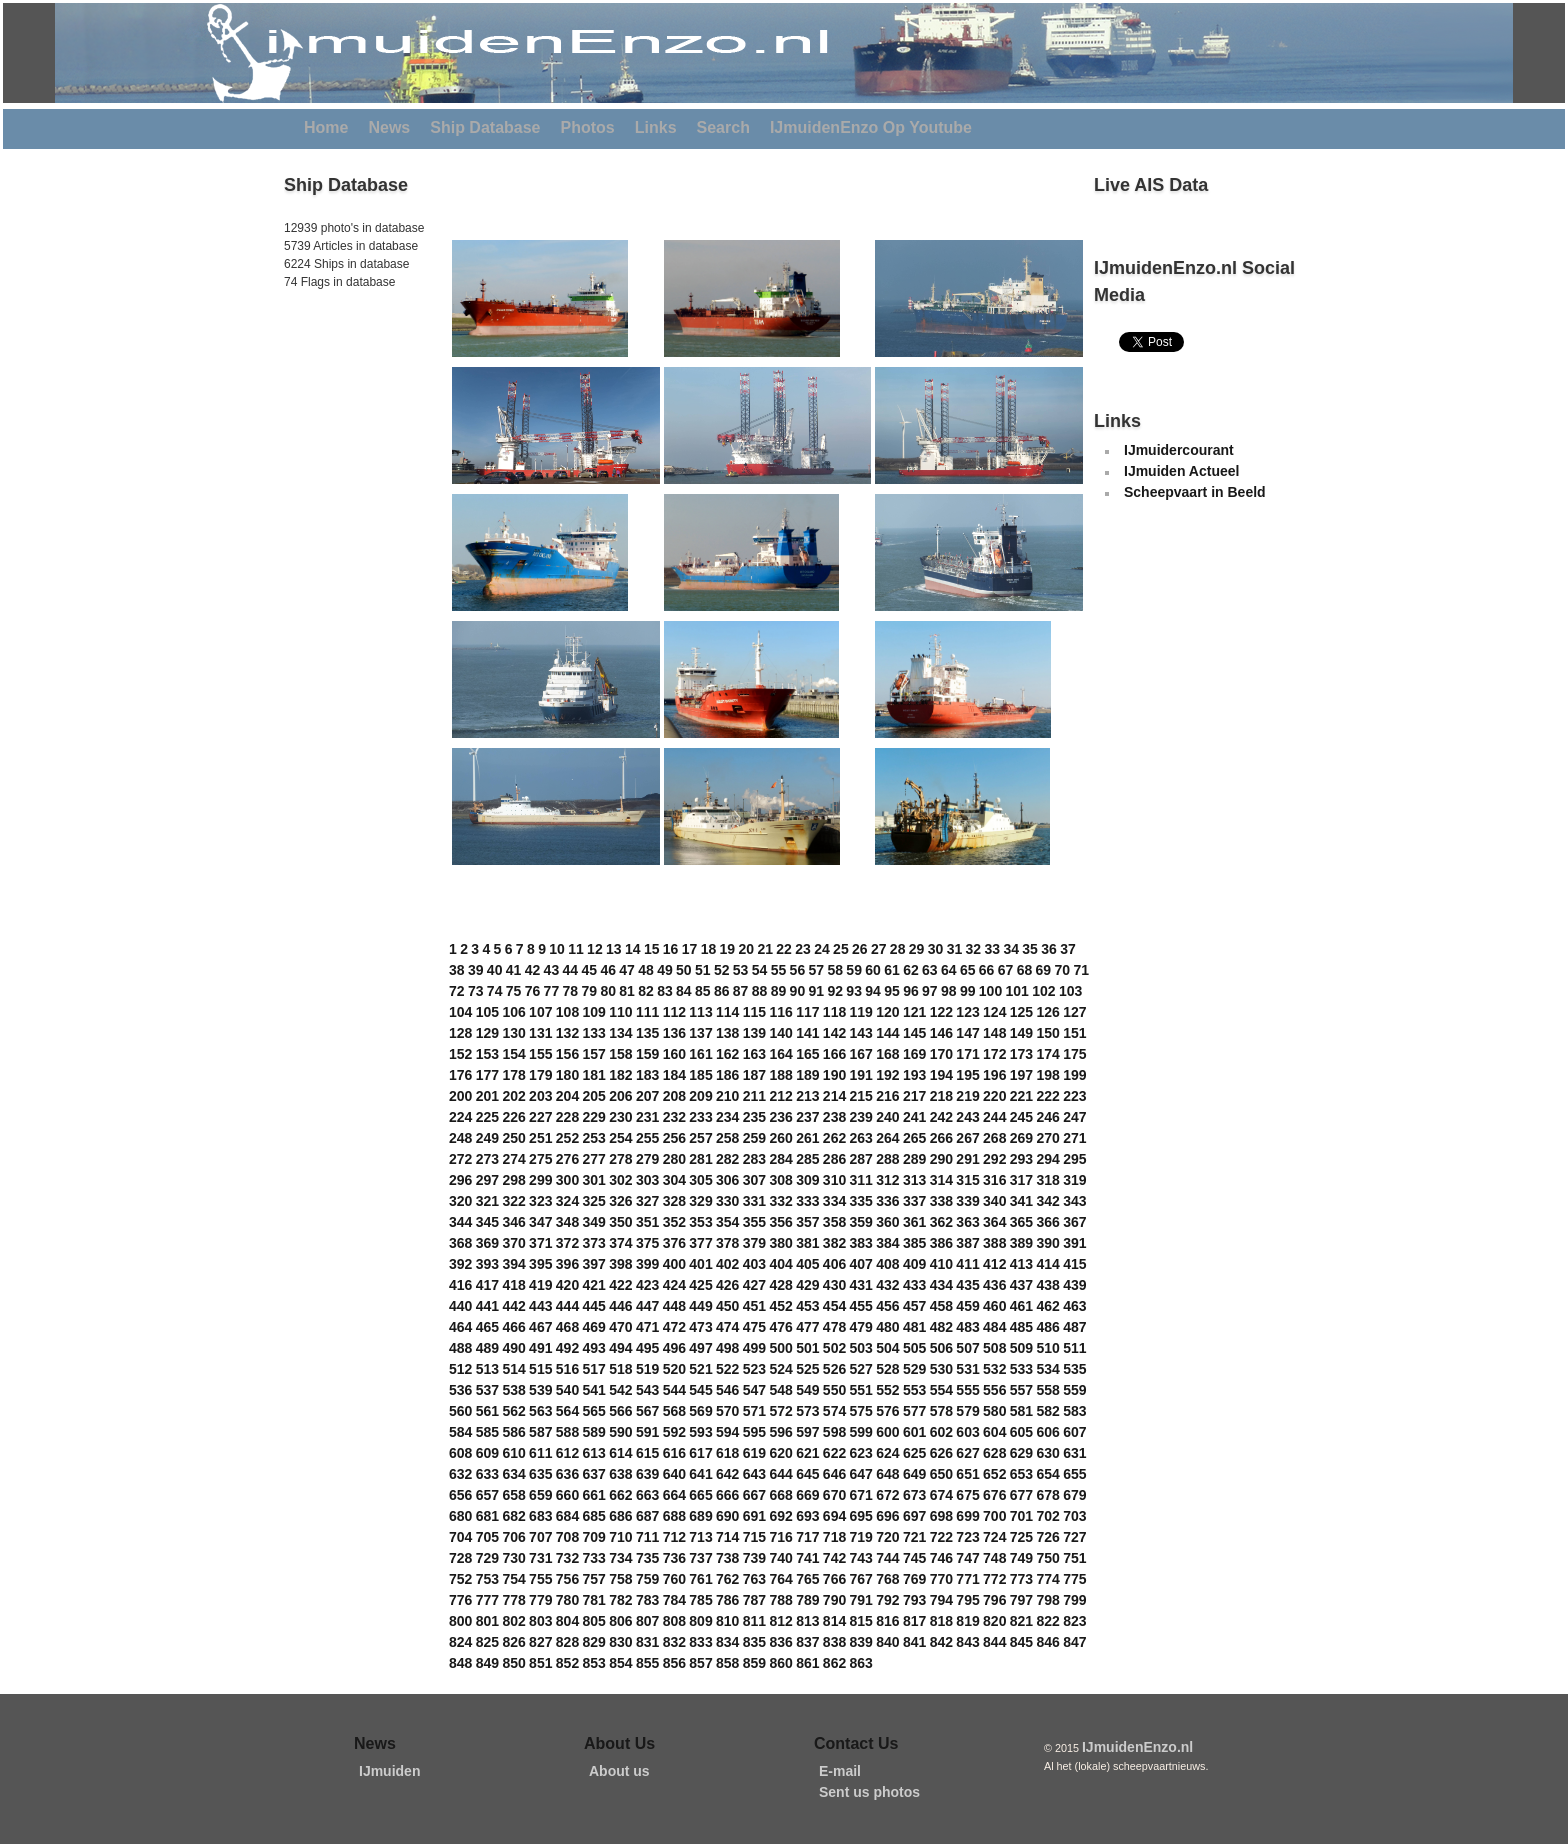 The height and width of the screenshot is (1844, 1568). What do you see at coordinates (567, 1033) in the screenshot?
I see `132` at bounding box center [567, 1033].